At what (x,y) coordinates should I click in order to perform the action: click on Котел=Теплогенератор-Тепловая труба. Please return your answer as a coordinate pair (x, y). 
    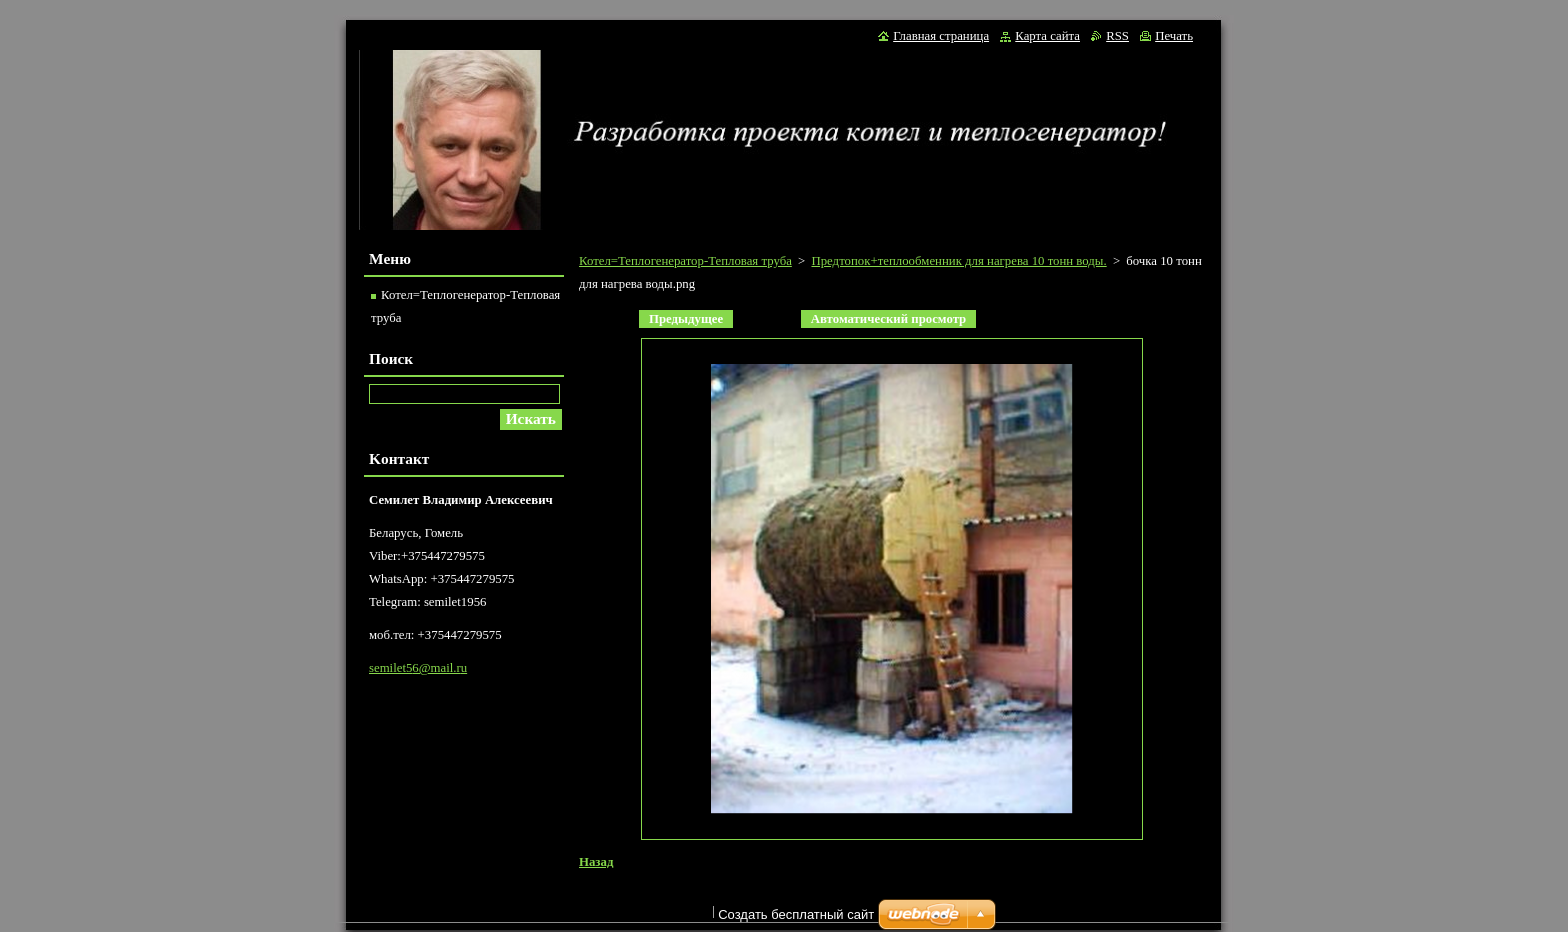
    Looking at the image, I should click on (685, 261).